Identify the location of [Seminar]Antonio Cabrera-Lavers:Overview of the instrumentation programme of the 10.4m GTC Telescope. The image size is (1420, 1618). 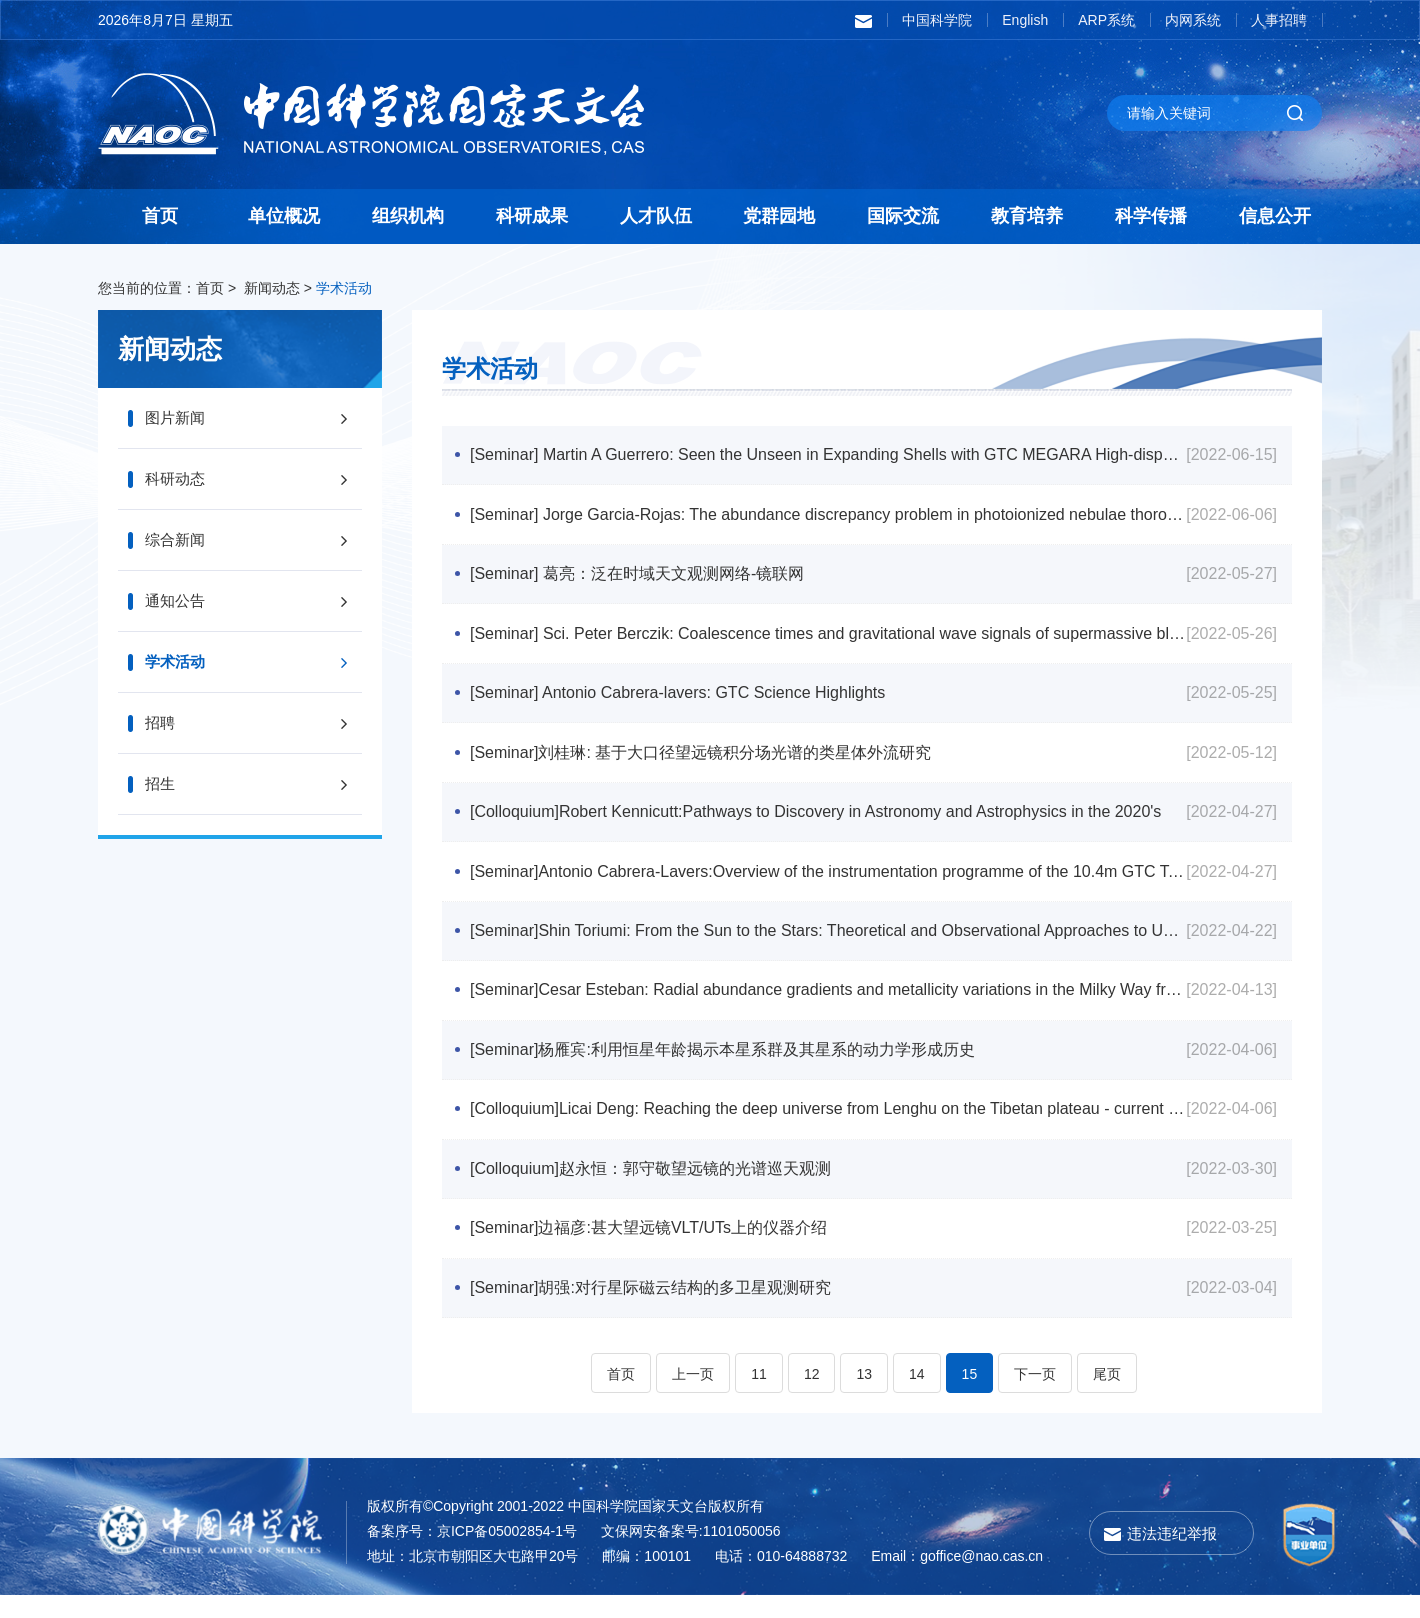
(822, 882).